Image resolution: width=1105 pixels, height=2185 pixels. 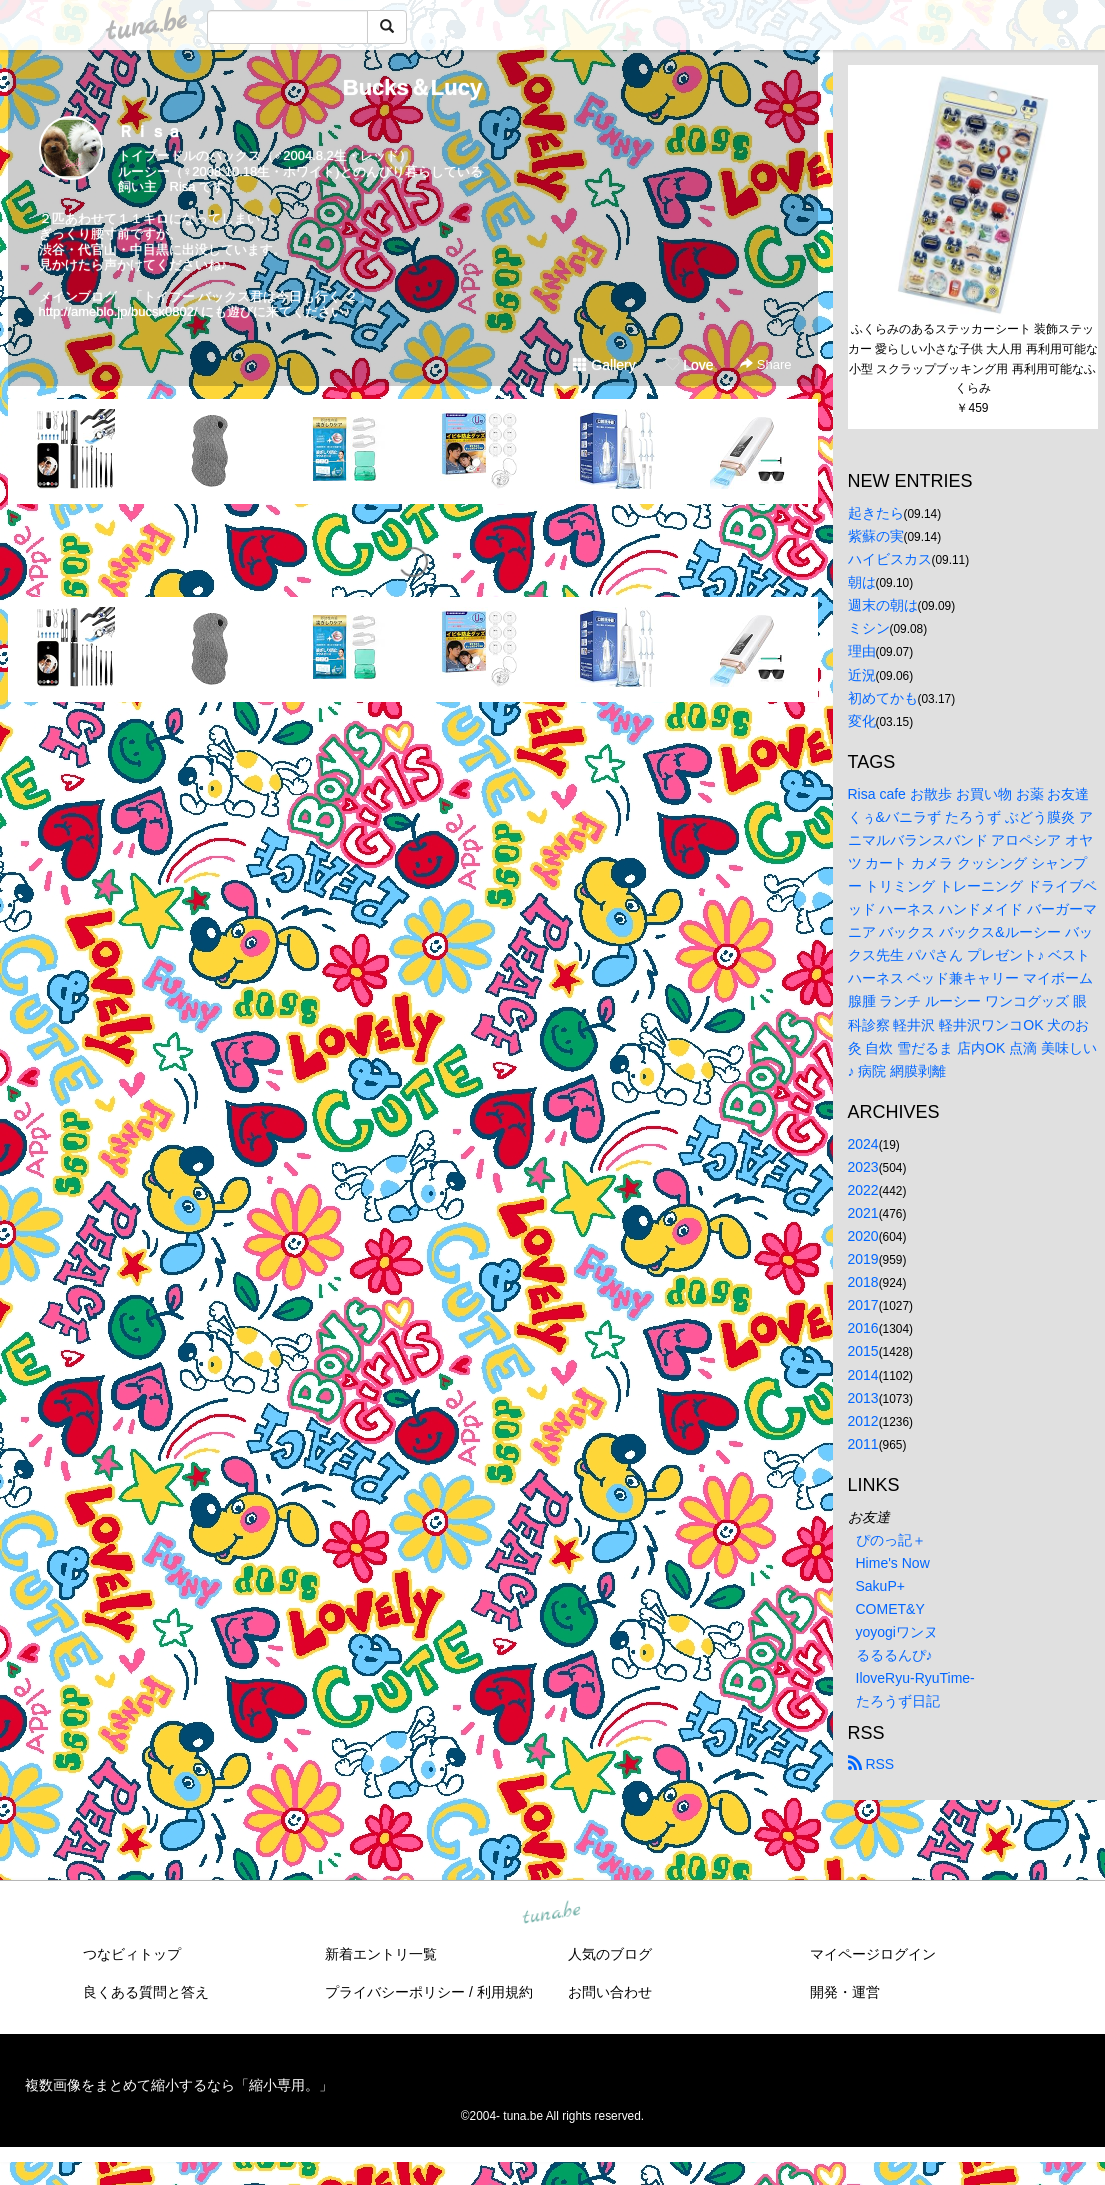 I want to click on 近況, so click(x=862, y=675).